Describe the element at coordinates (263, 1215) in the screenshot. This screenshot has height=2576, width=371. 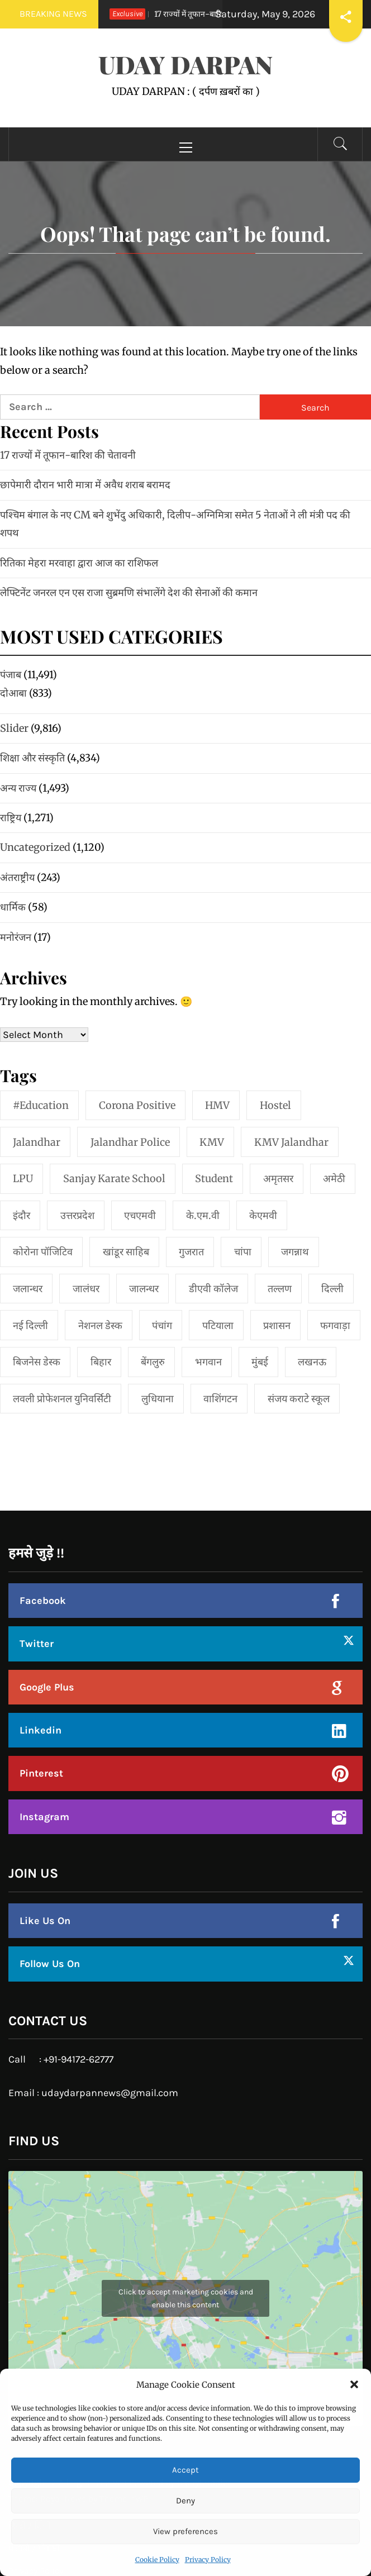
I see `केएमवी [केएमवी (1 item)]` at that location.